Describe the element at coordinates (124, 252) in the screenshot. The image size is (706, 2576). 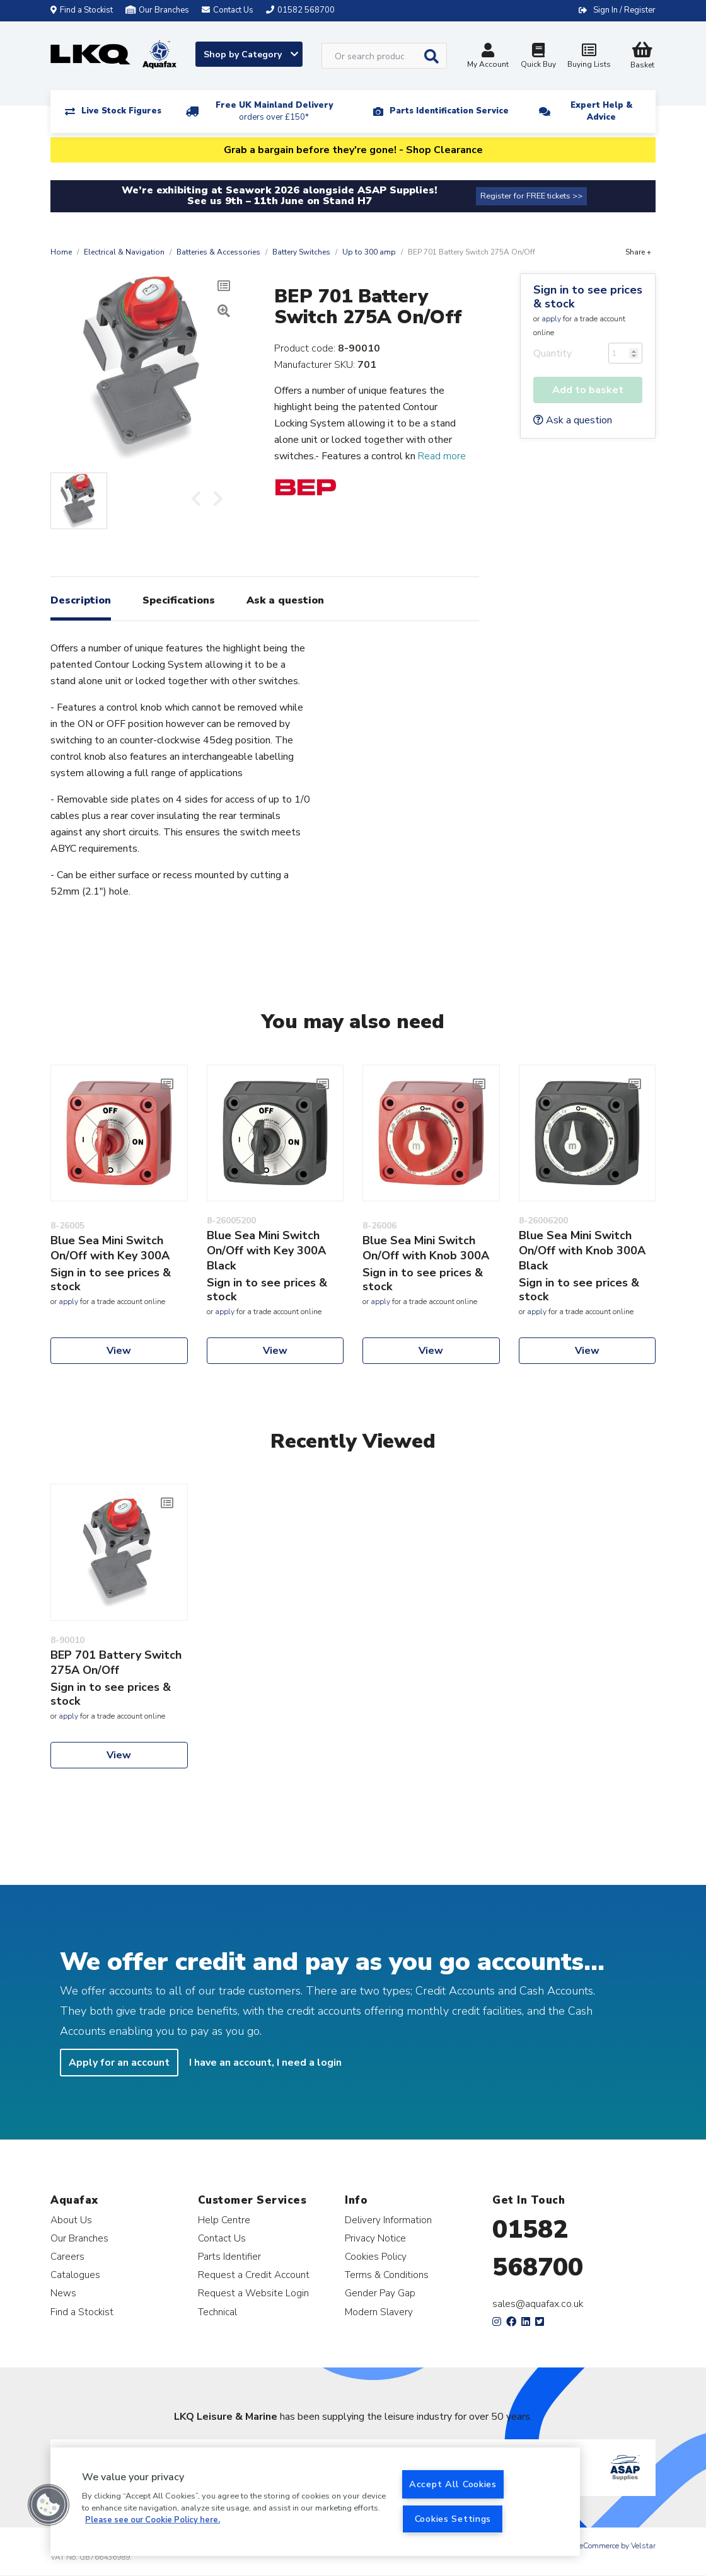
I see `Electrical & Navigation` at that location.